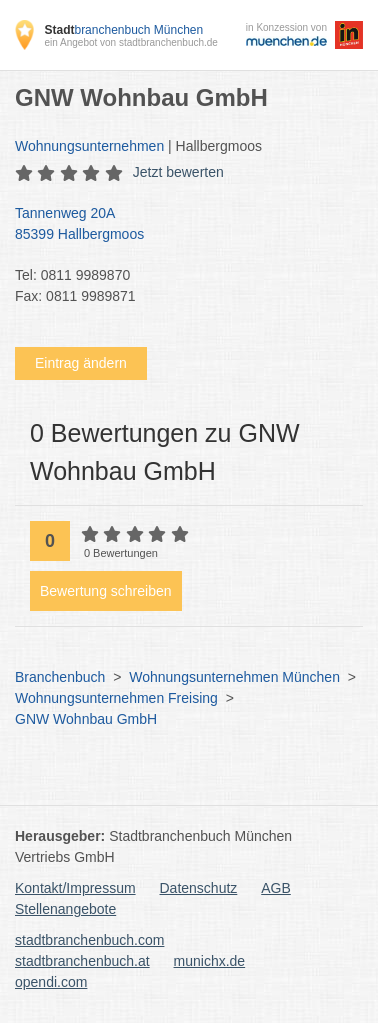 This screenshot has width=378, height=1023. What do you see at coordinates (178, 172) in the screenshot?
I see `Jetzt bewerten` at bounding box center [178, 172].